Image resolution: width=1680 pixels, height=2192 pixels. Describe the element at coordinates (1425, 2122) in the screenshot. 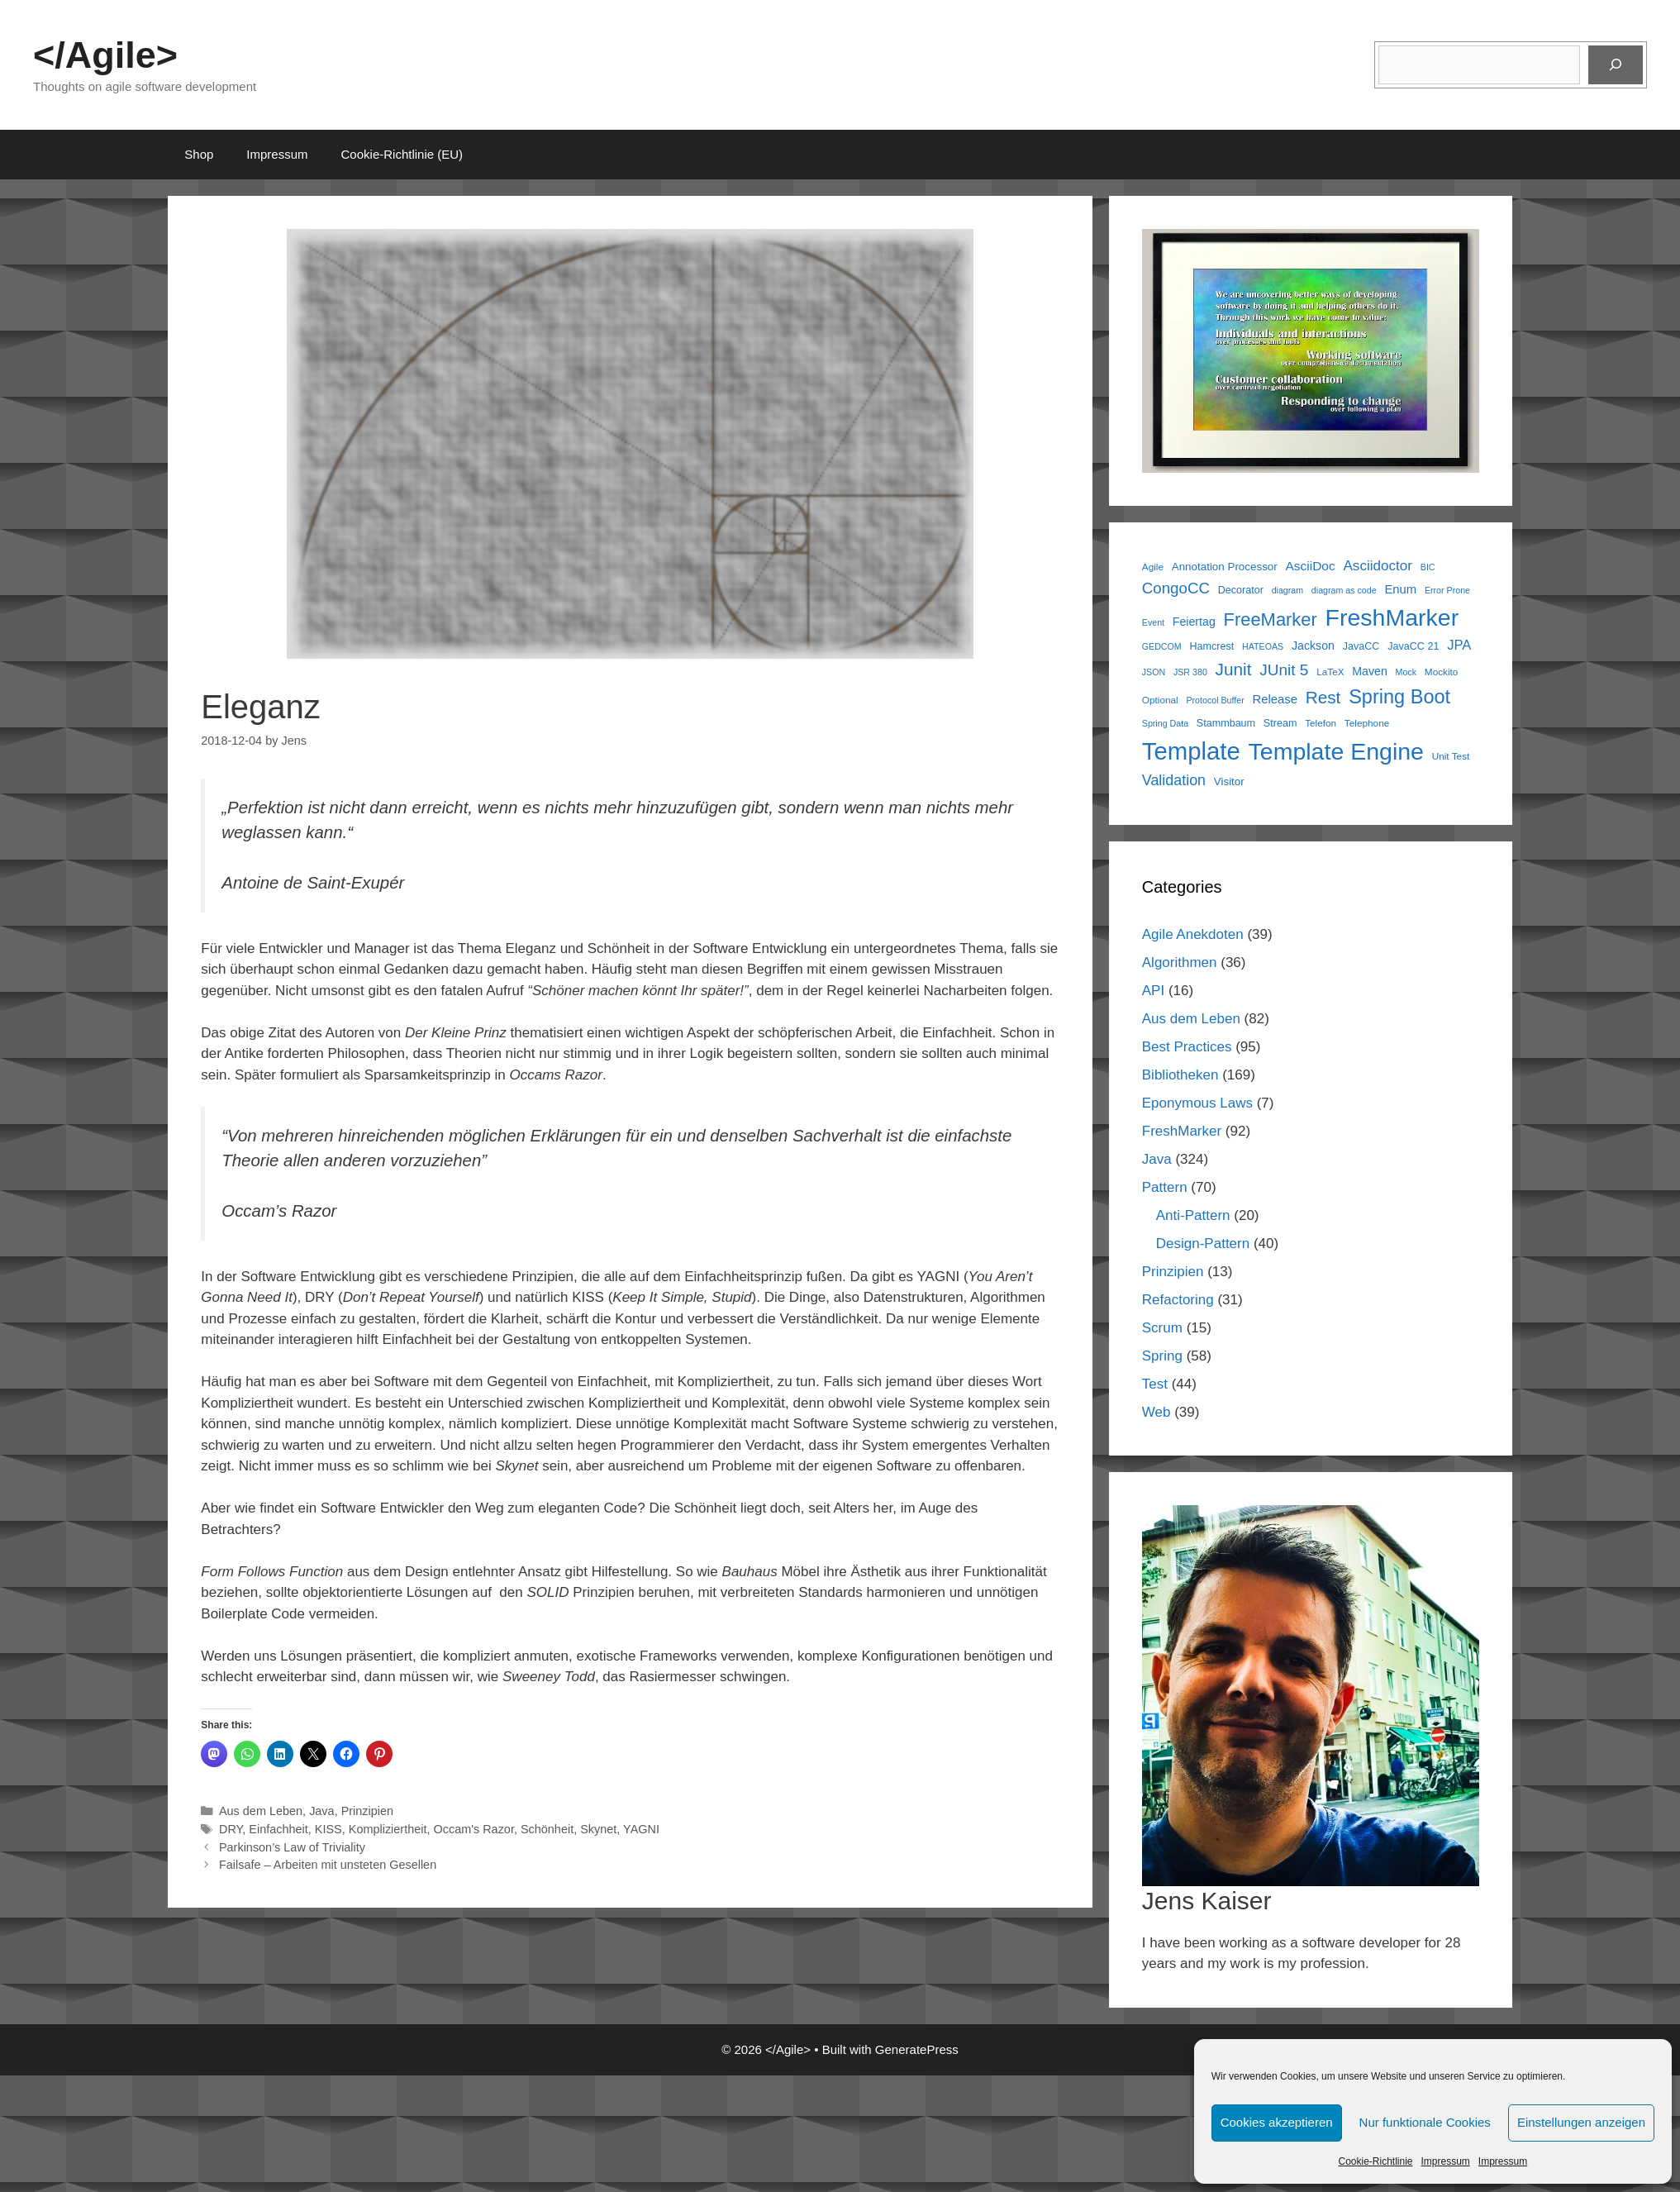

I see `Nur funktionale Cookies` at that location.